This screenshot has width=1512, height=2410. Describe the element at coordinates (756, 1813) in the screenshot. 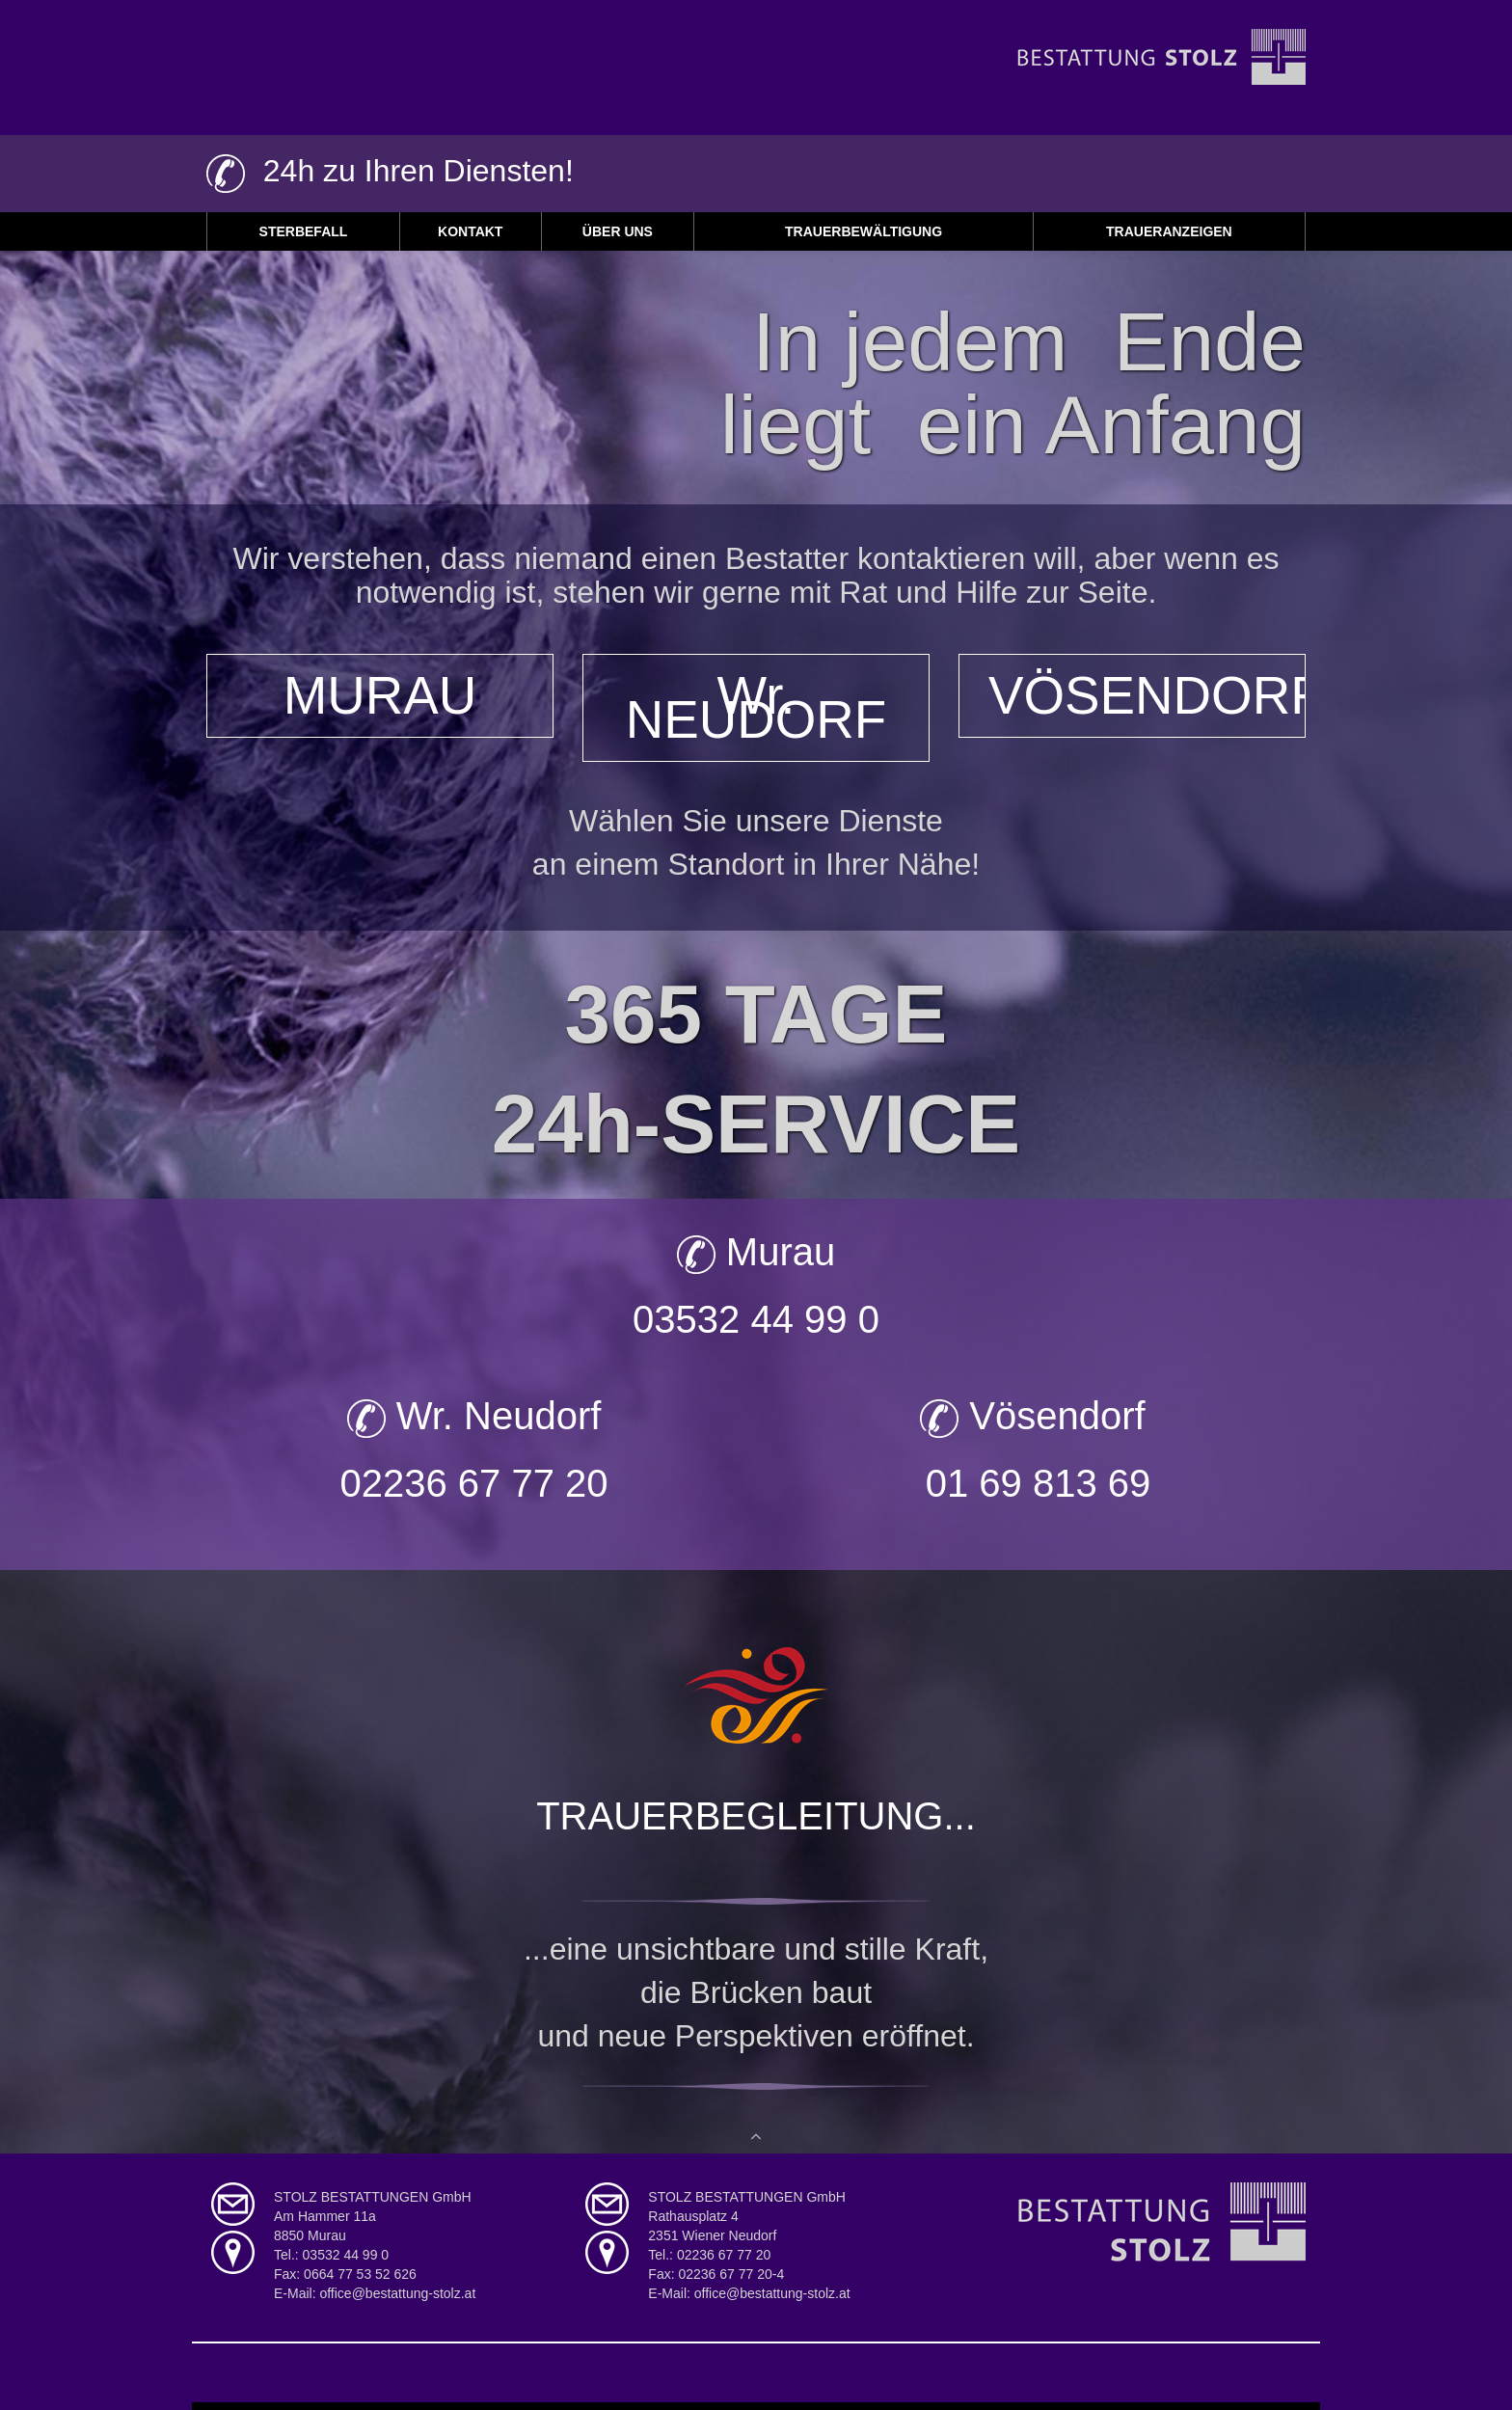

I see `TRAUERBEGLEITUNG...` at that location.